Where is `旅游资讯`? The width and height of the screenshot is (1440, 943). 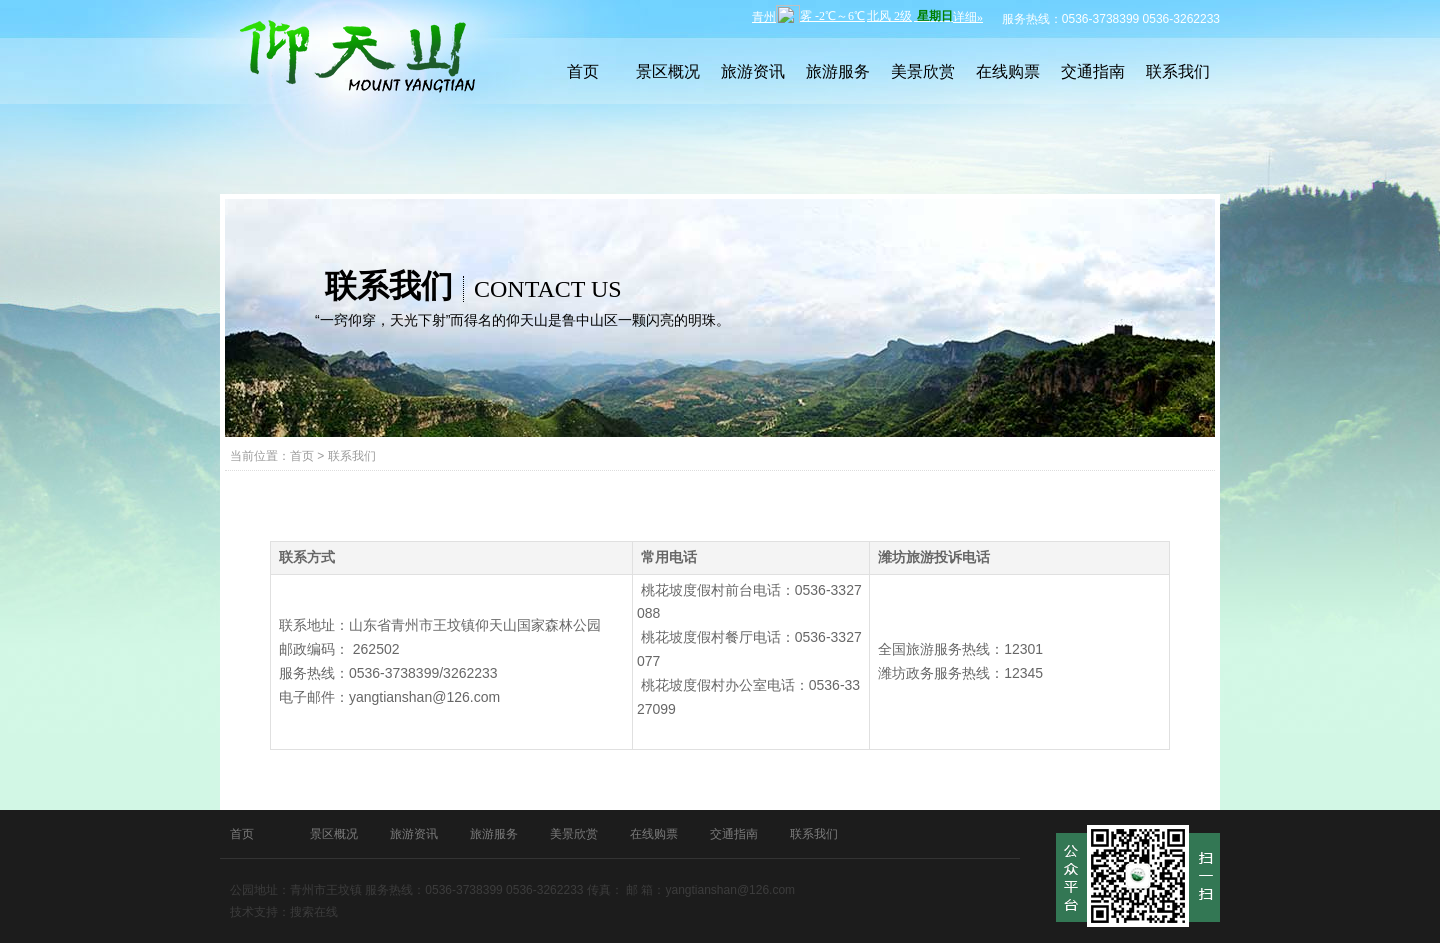 旅游资讯 is located at coordinates (753, 71).